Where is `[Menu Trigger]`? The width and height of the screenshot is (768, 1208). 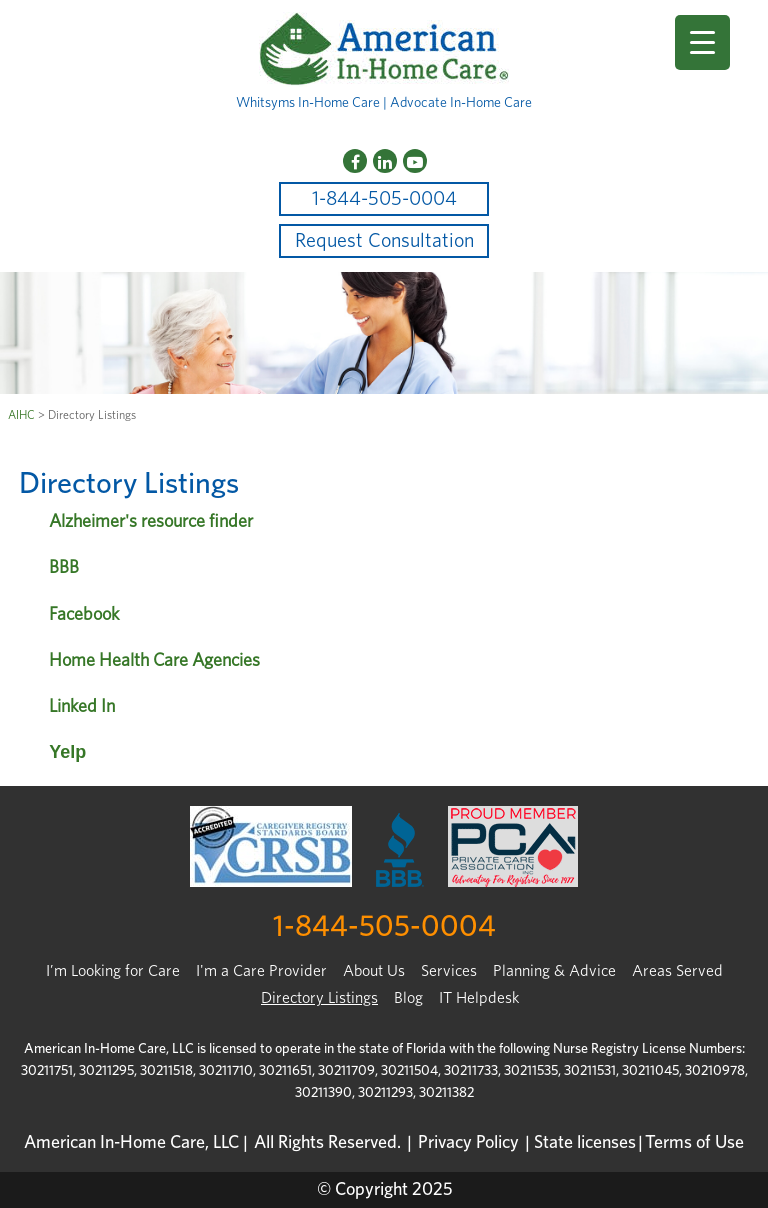 [Menu Trigger] is located at coordinates (702, 42).